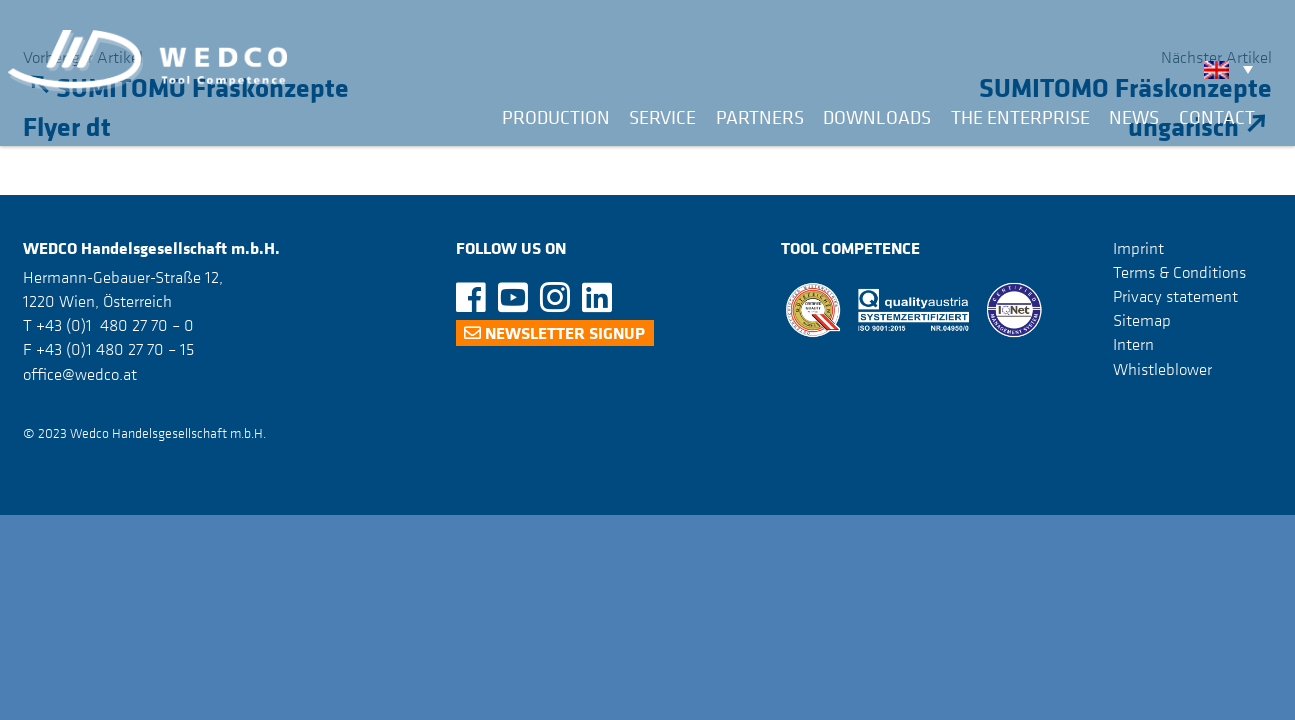  Describe the element at coordinates (1138, 248) in the screenshot. I see `Imprint` at that location.